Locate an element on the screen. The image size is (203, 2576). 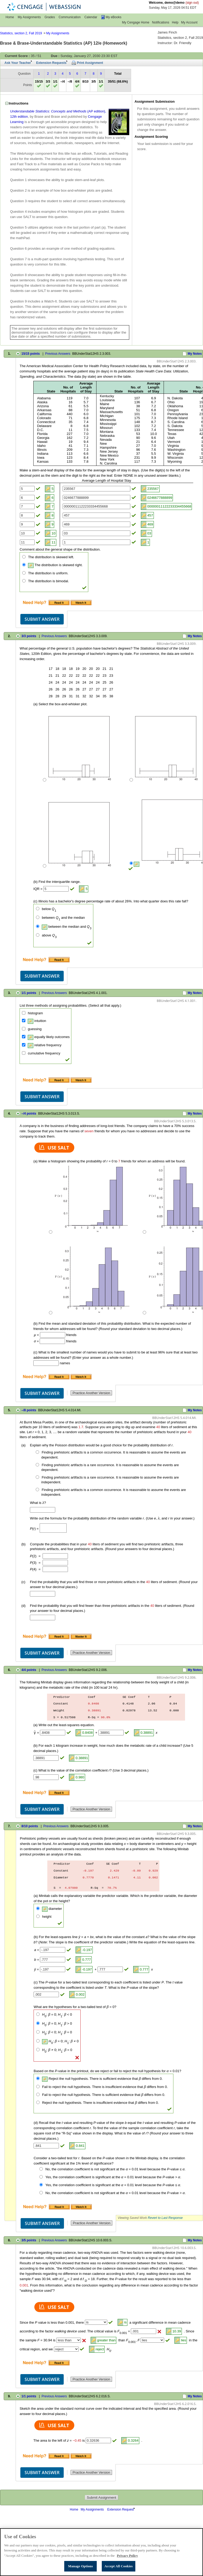
Ask Your Teacher is located at coordinates (17, 63).